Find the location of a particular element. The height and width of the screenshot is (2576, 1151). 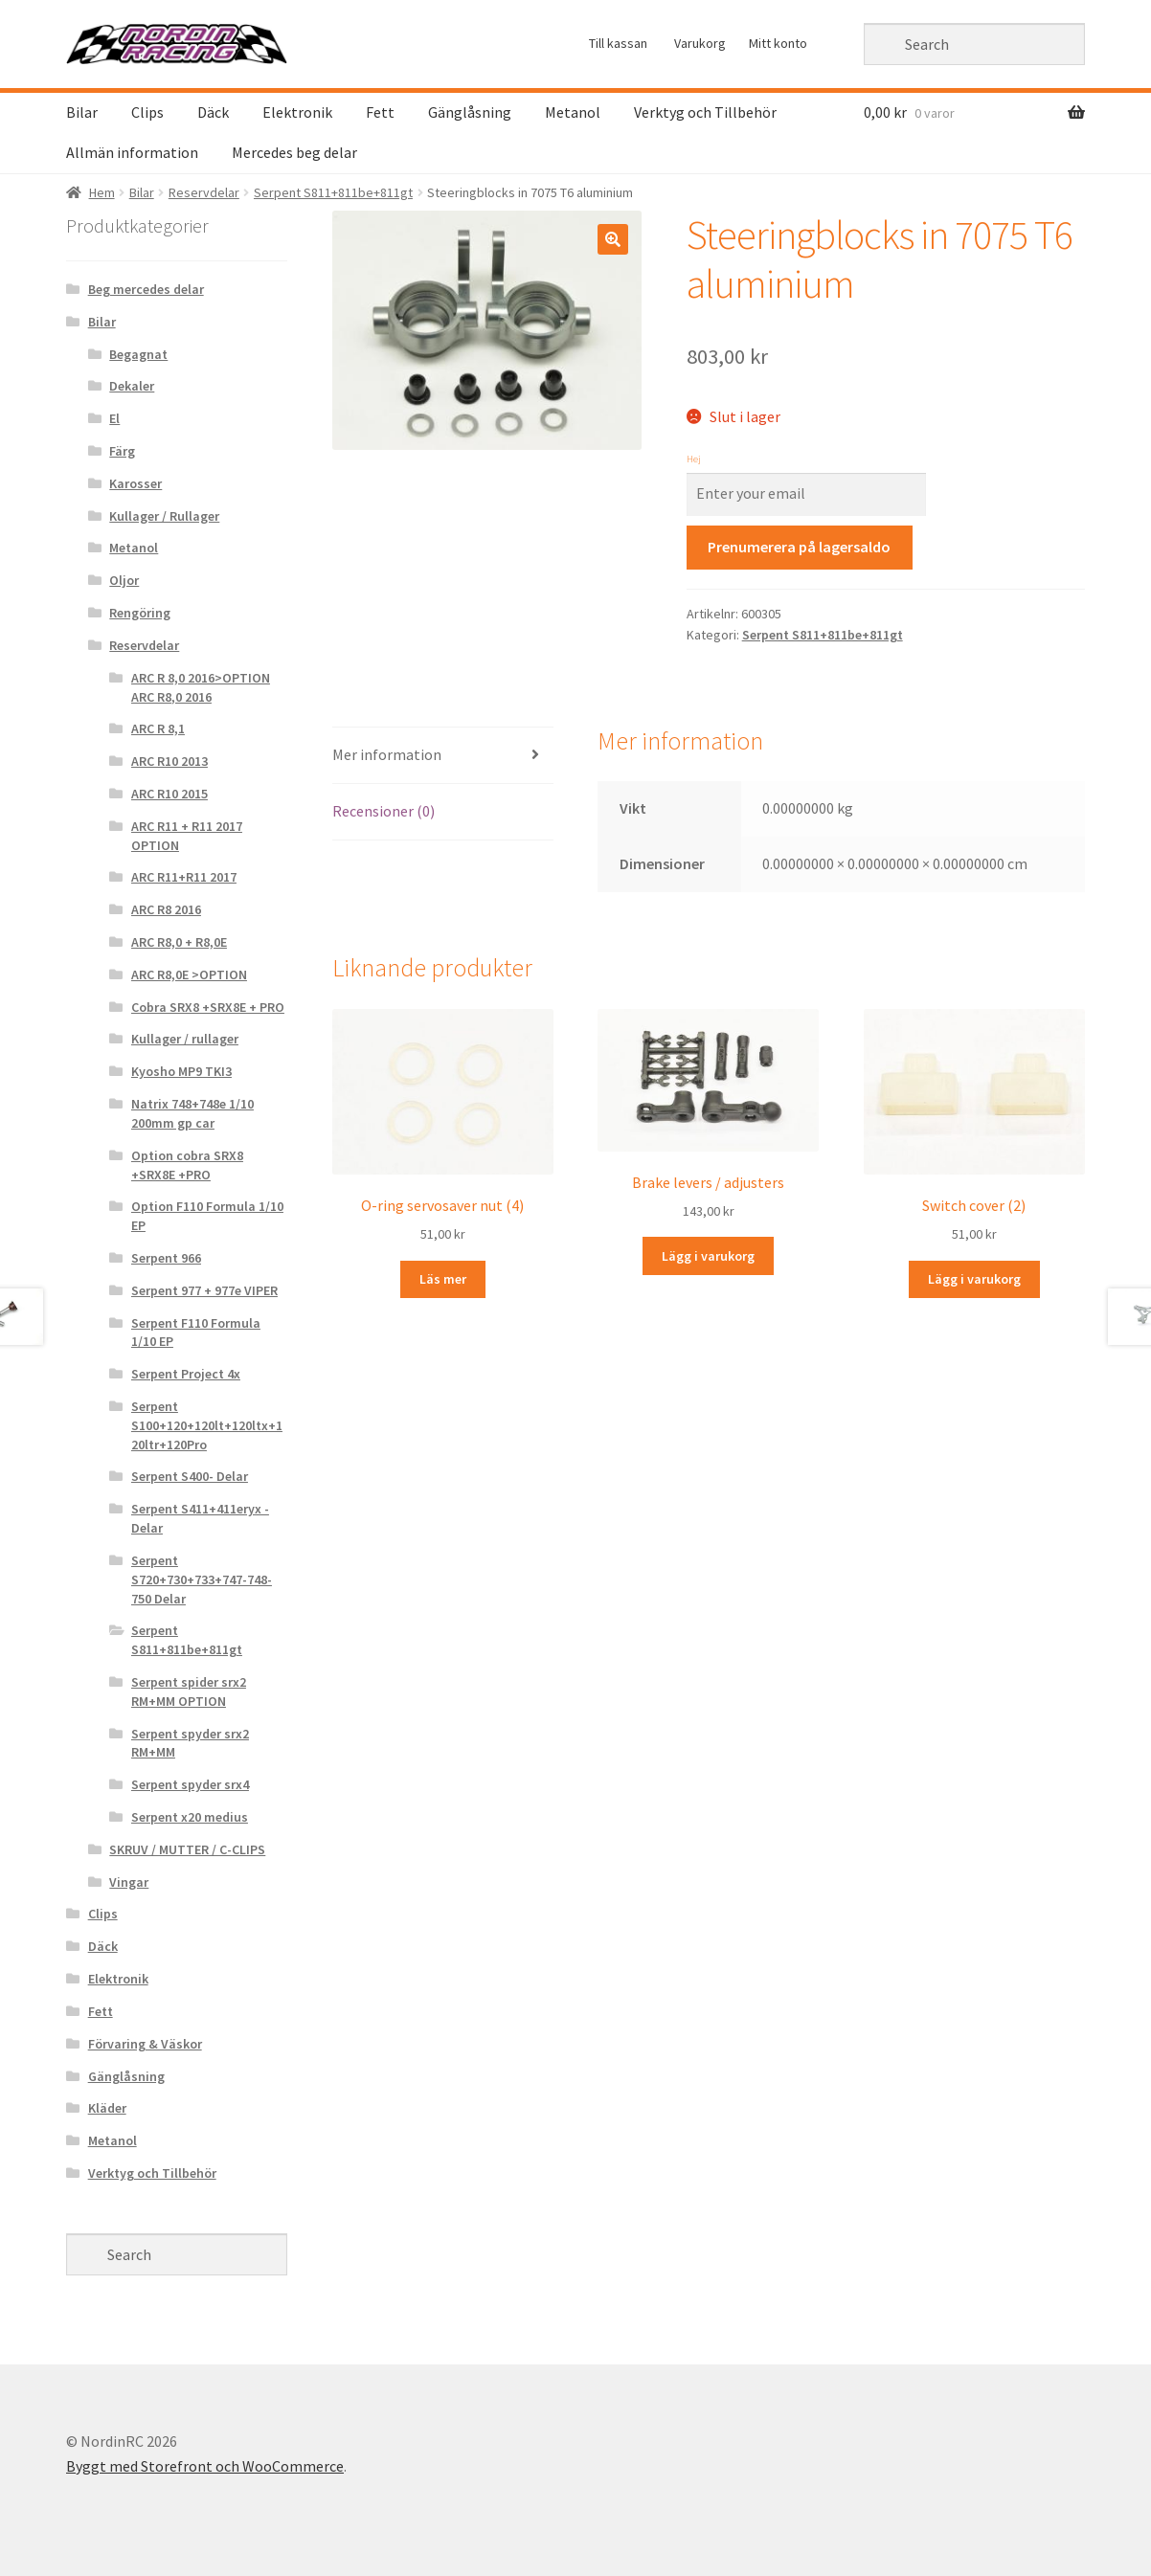

Hem is located at coordinates (102, 192).